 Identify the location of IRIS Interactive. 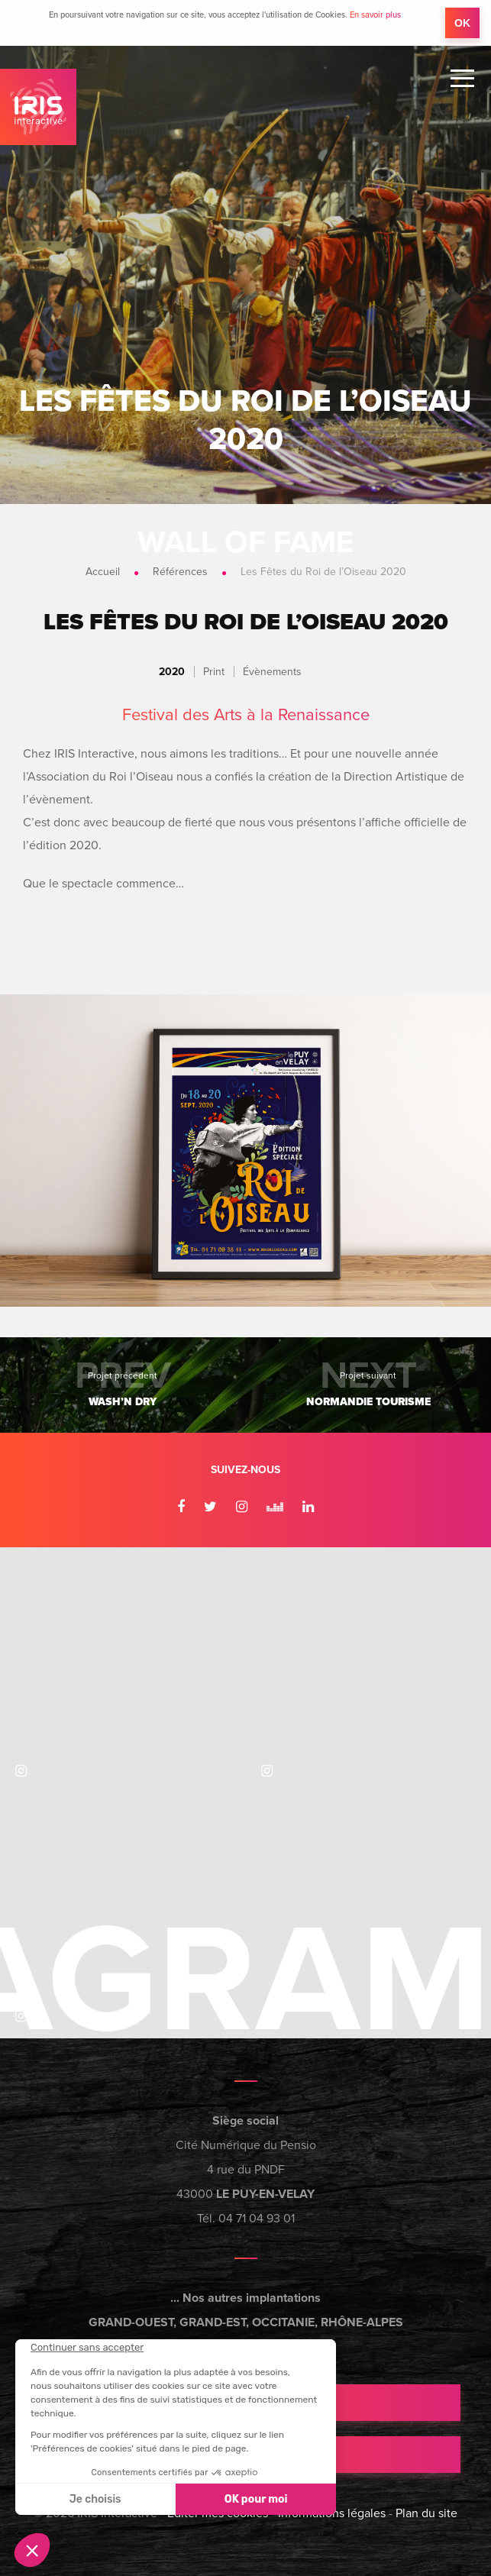
(38, 107).